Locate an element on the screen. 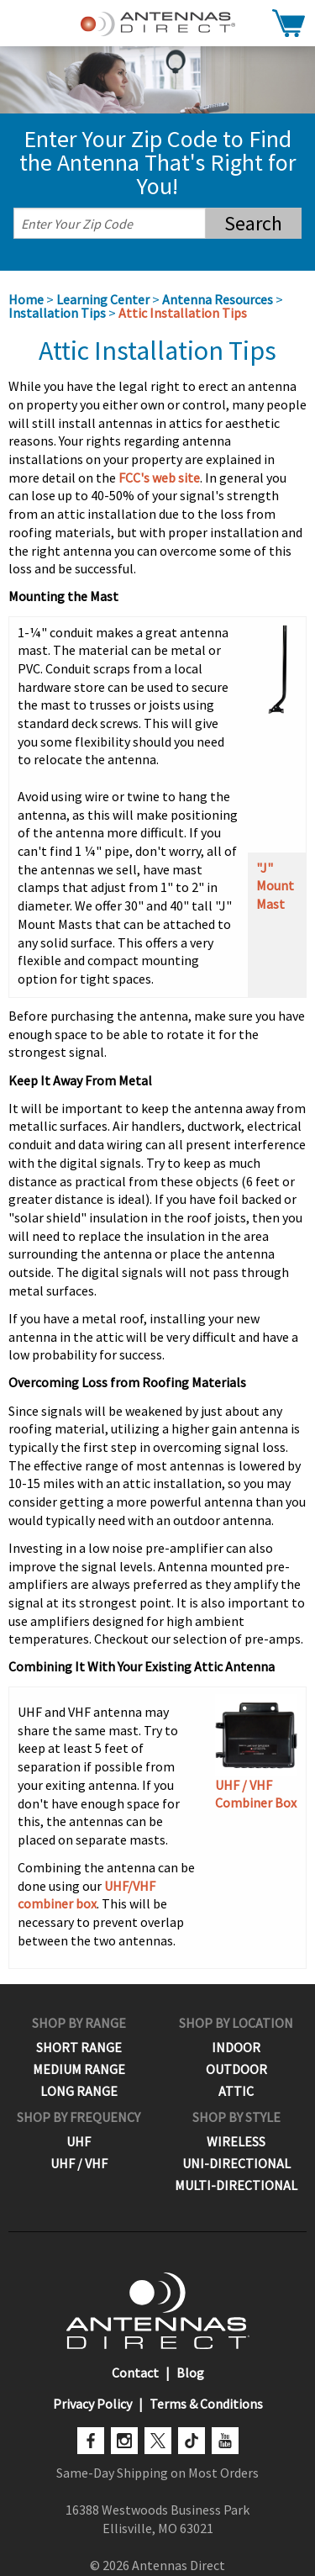 The width and height of the screenshot is (315, 2576). Uni-Directional is located at coordinates (236, 2163).